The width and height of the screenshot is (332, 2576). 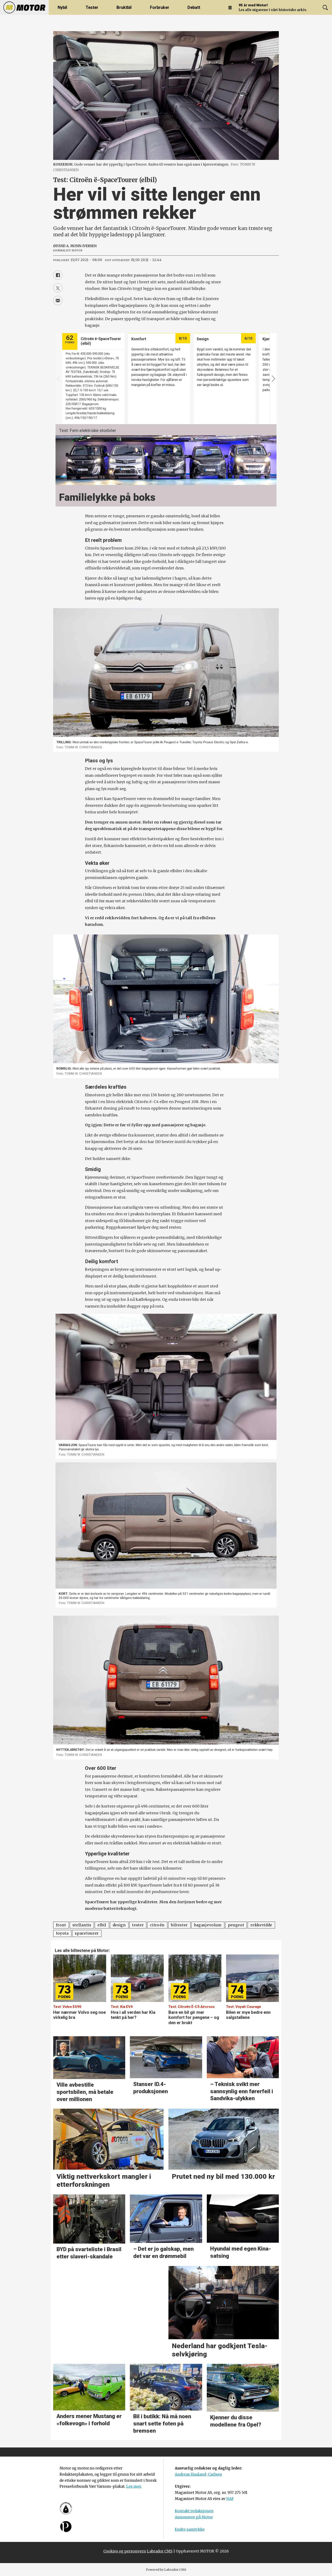 What do you see at coordinates (208, 1925) in the screenshot?
I see `bagasjevolum` at bounding box center [208, 1925].